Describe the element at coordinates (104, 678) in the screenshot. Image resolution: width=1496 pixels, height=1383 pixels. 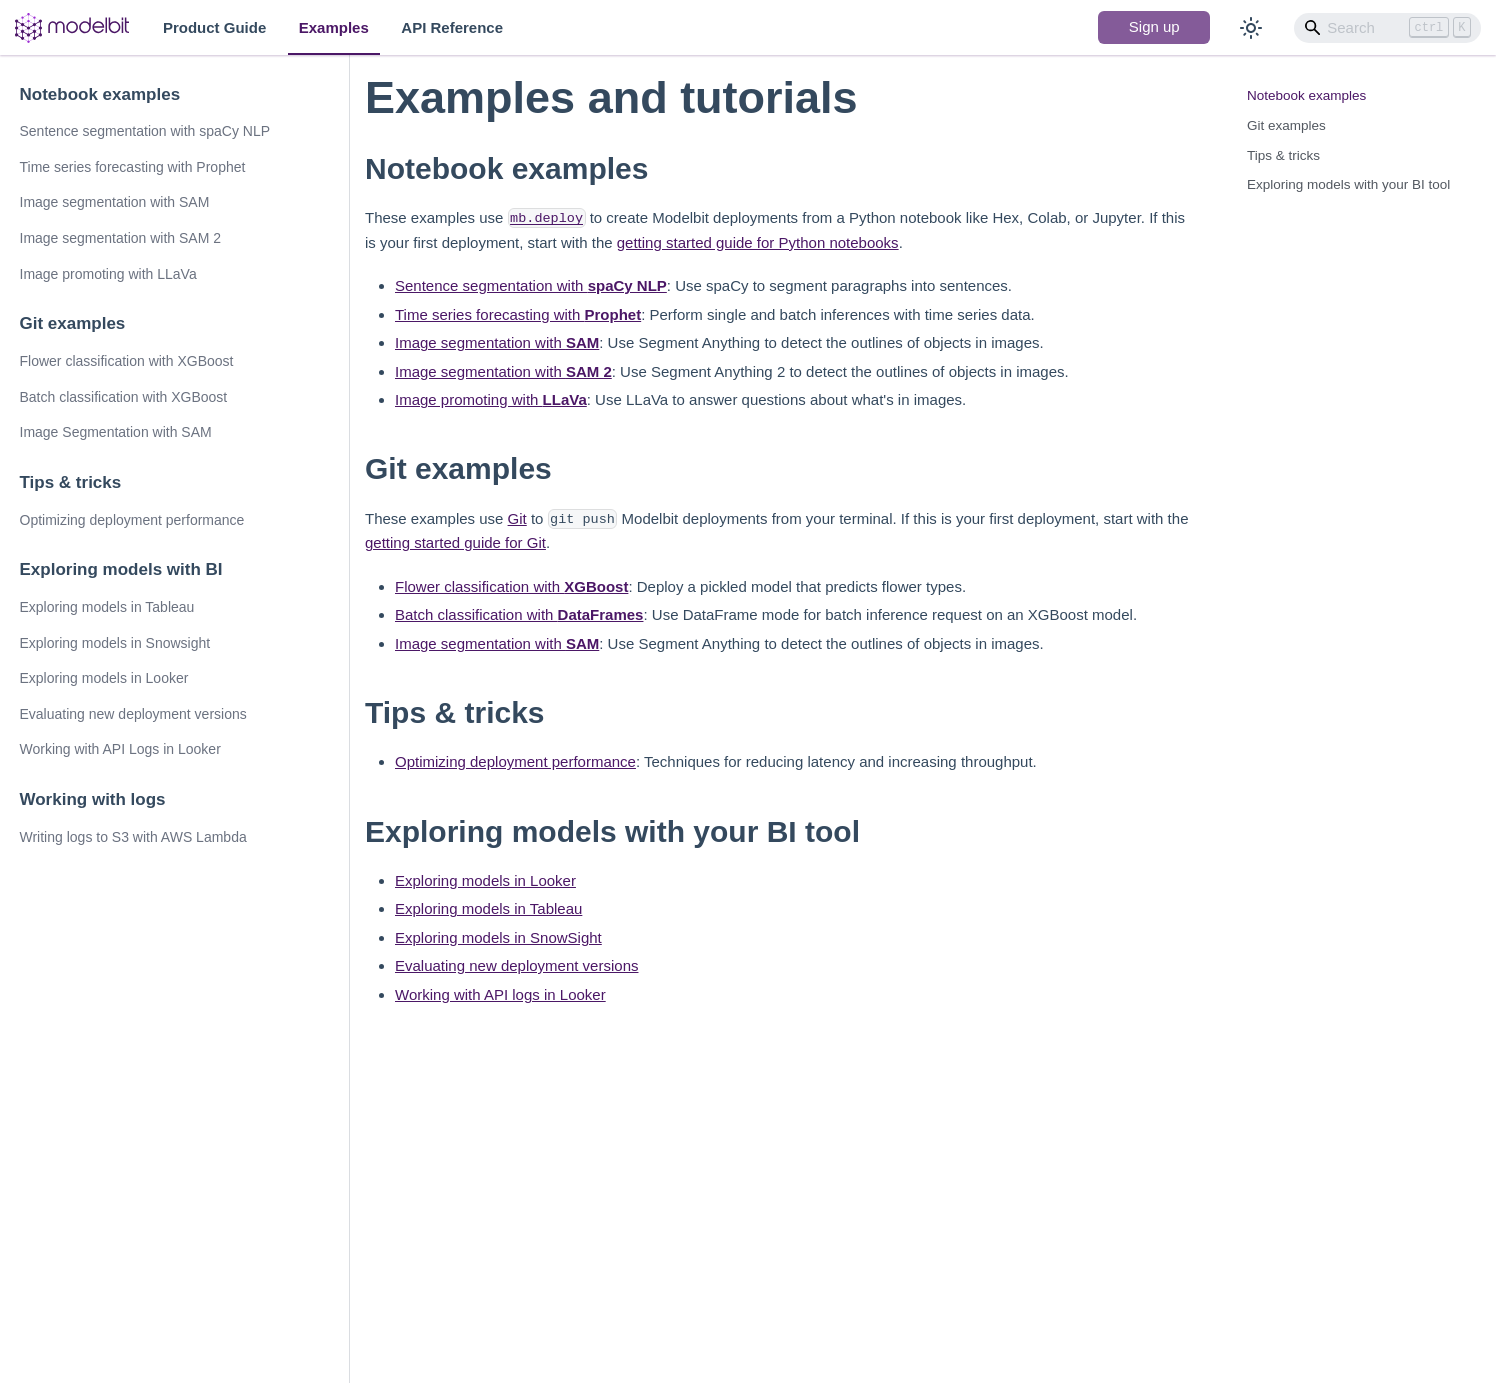
I see `Exploring models in Looker` at that location.